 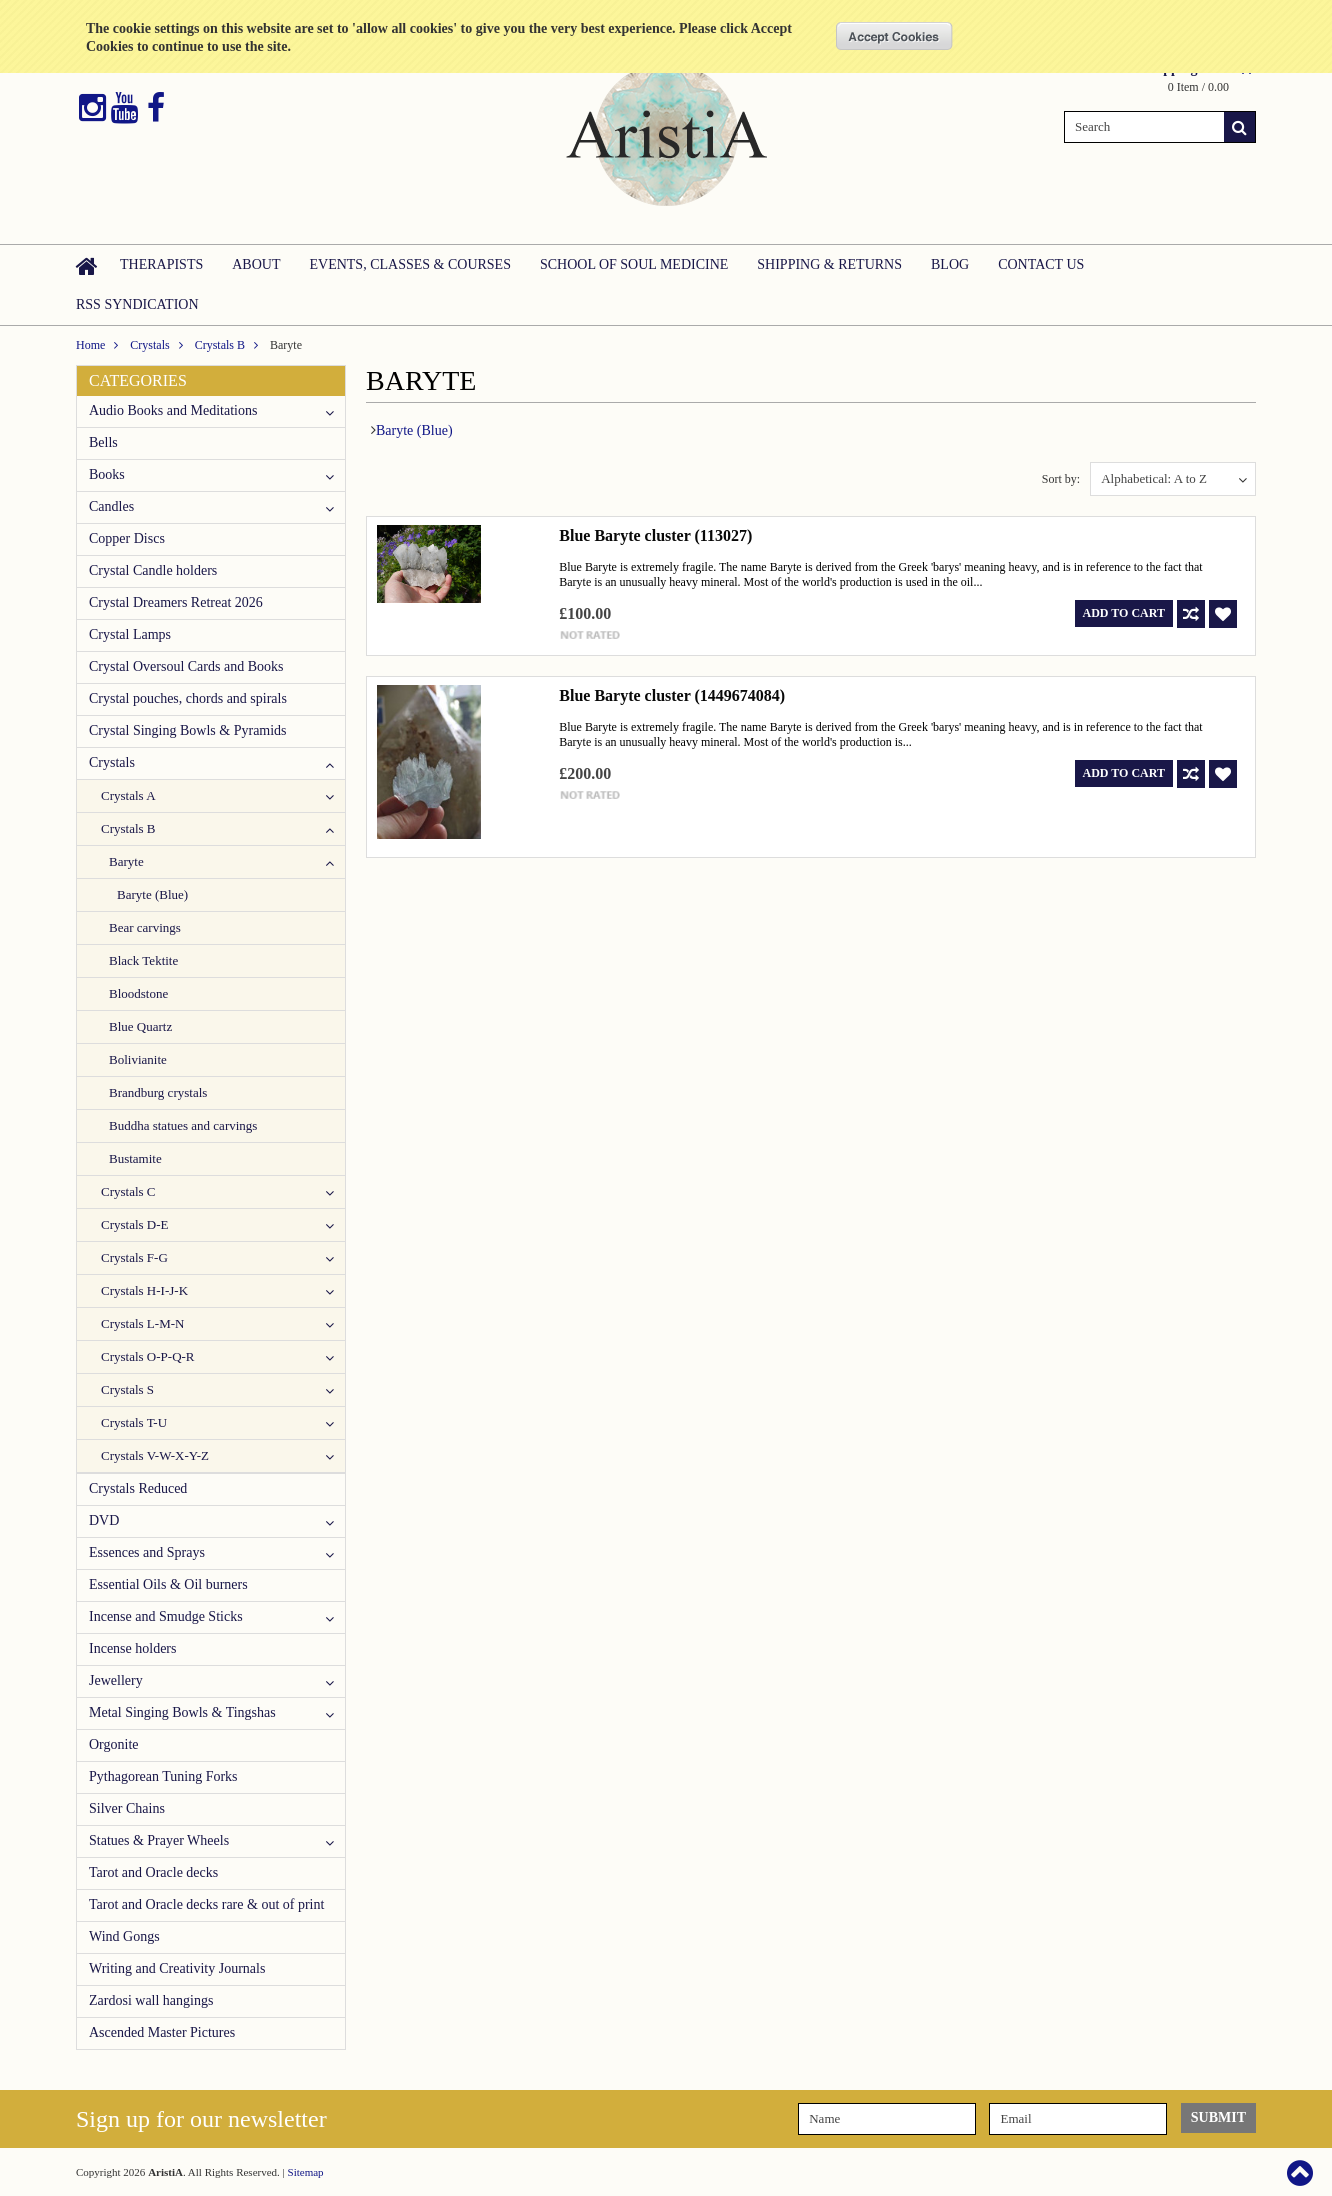 What do you see at coordinates (103, 442) in the screenshot?
I see `Bells` at bounding box center [103, 442].